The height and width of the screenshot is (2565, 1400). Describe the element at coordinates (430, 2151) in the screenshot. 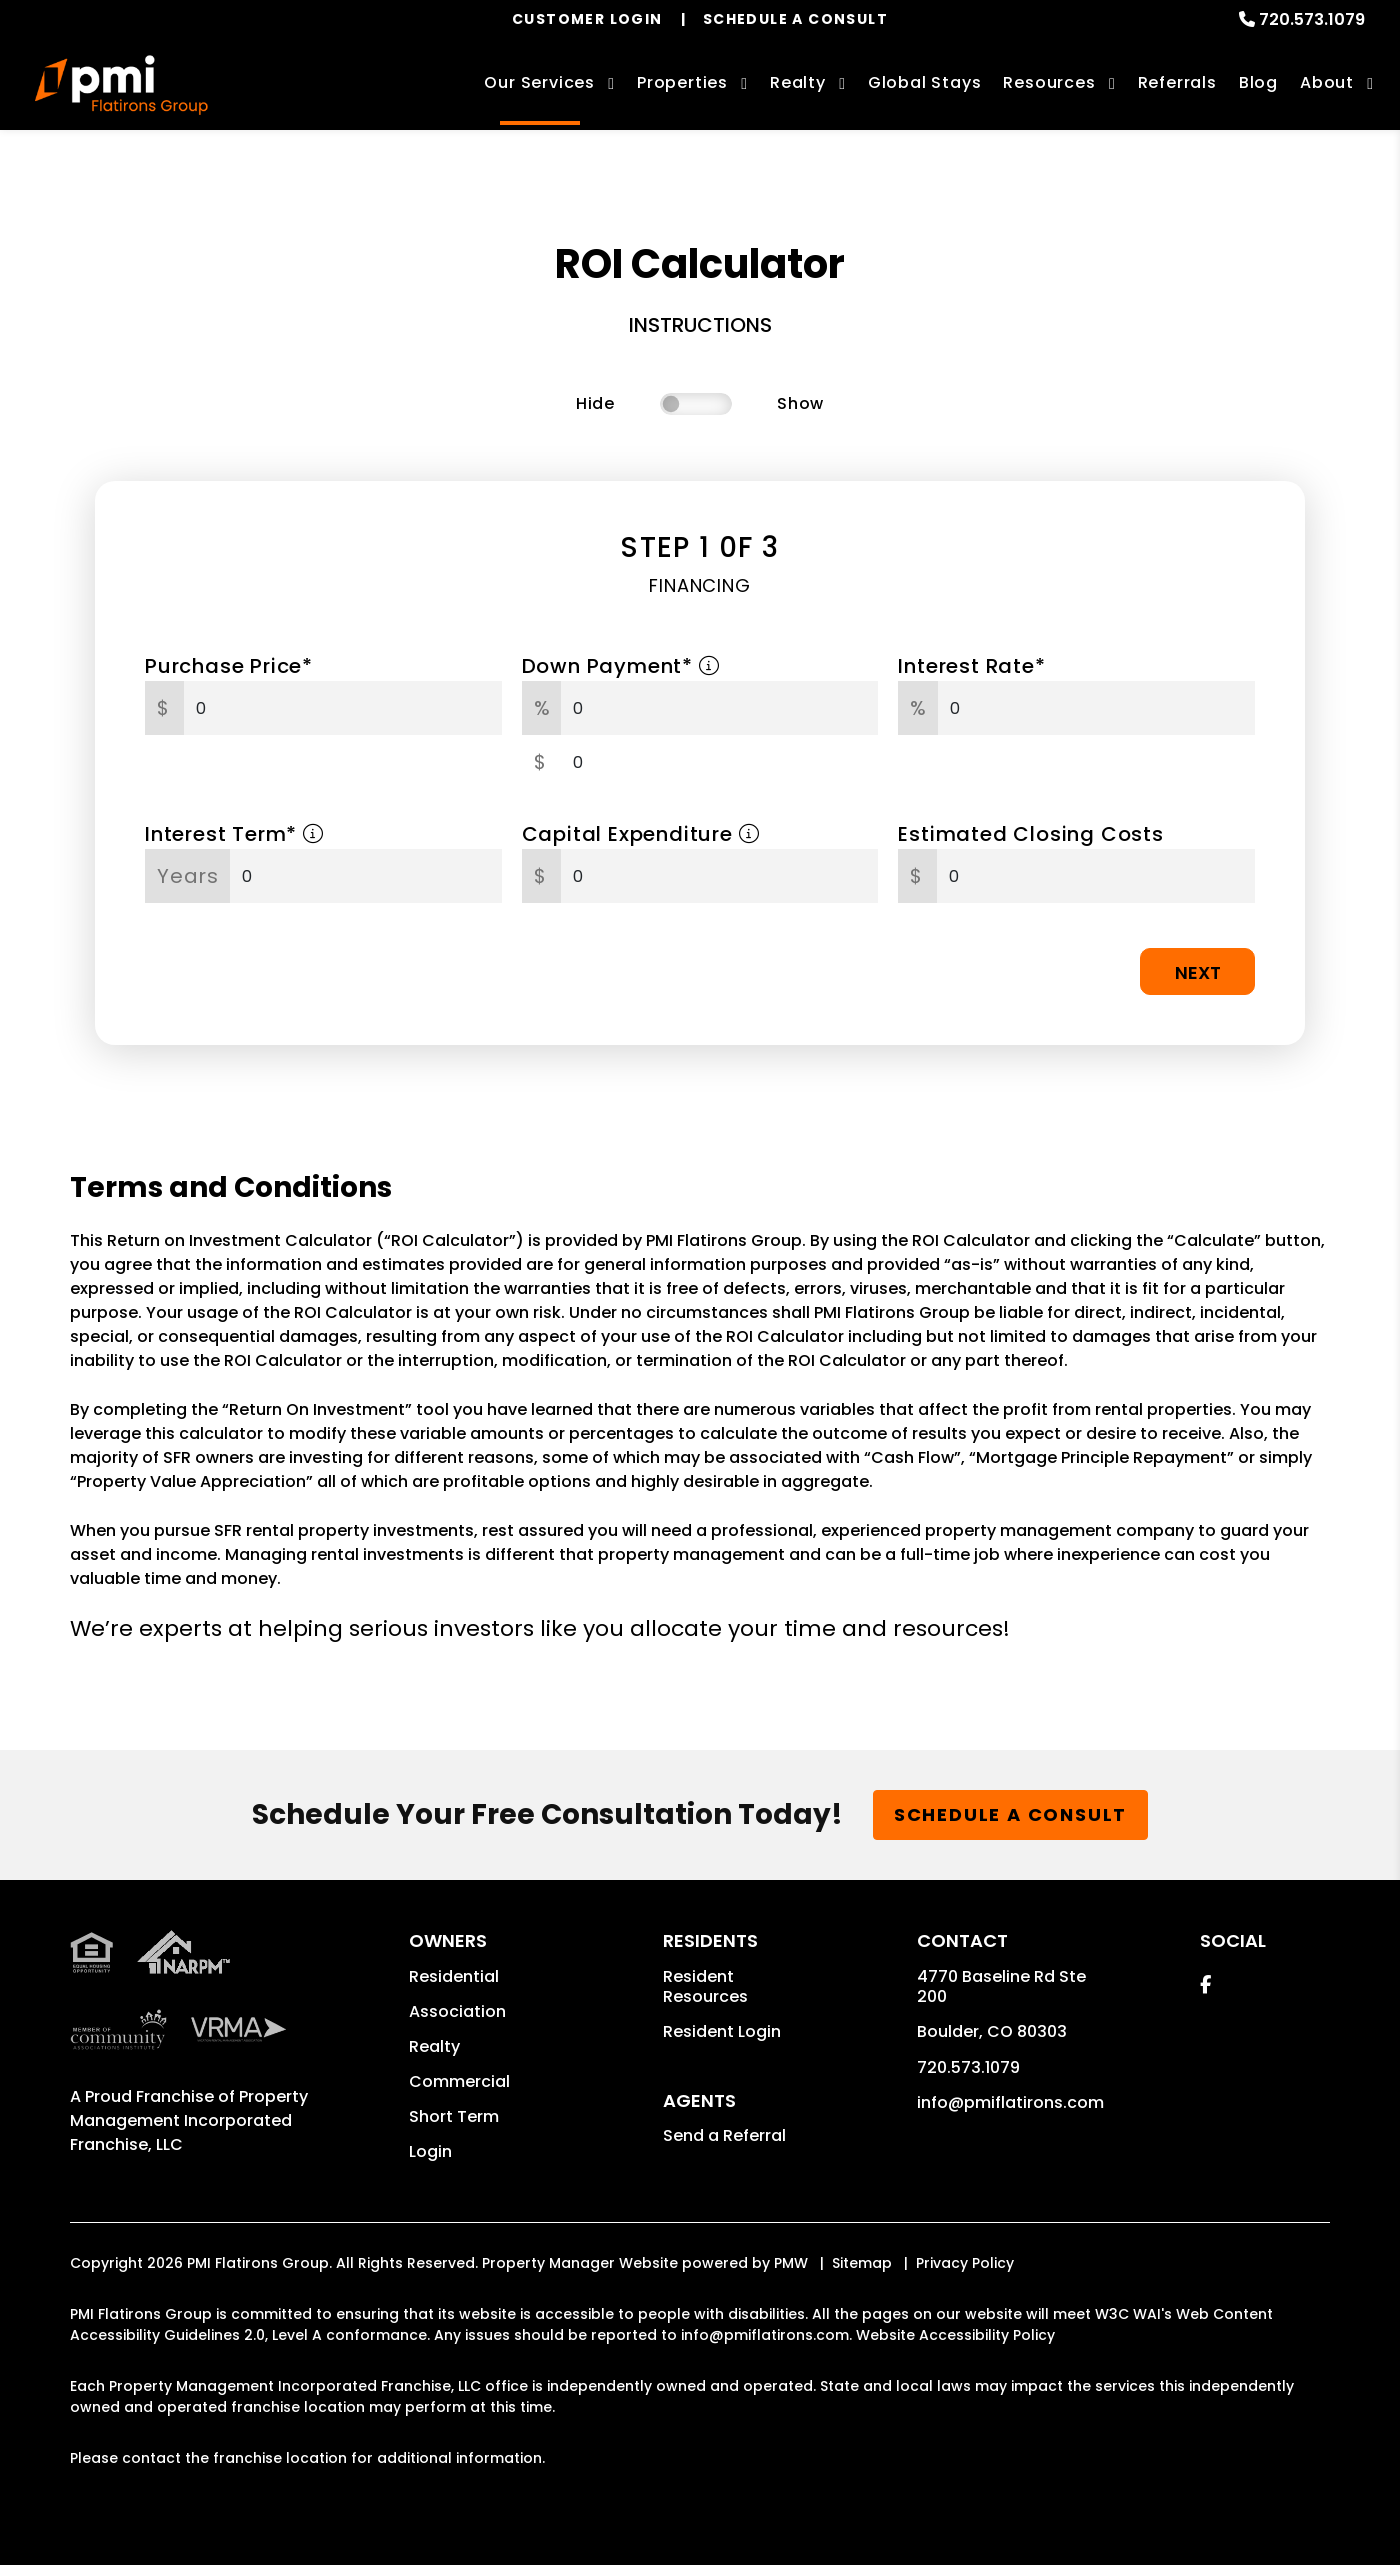

I see `Login [button]` at that location.